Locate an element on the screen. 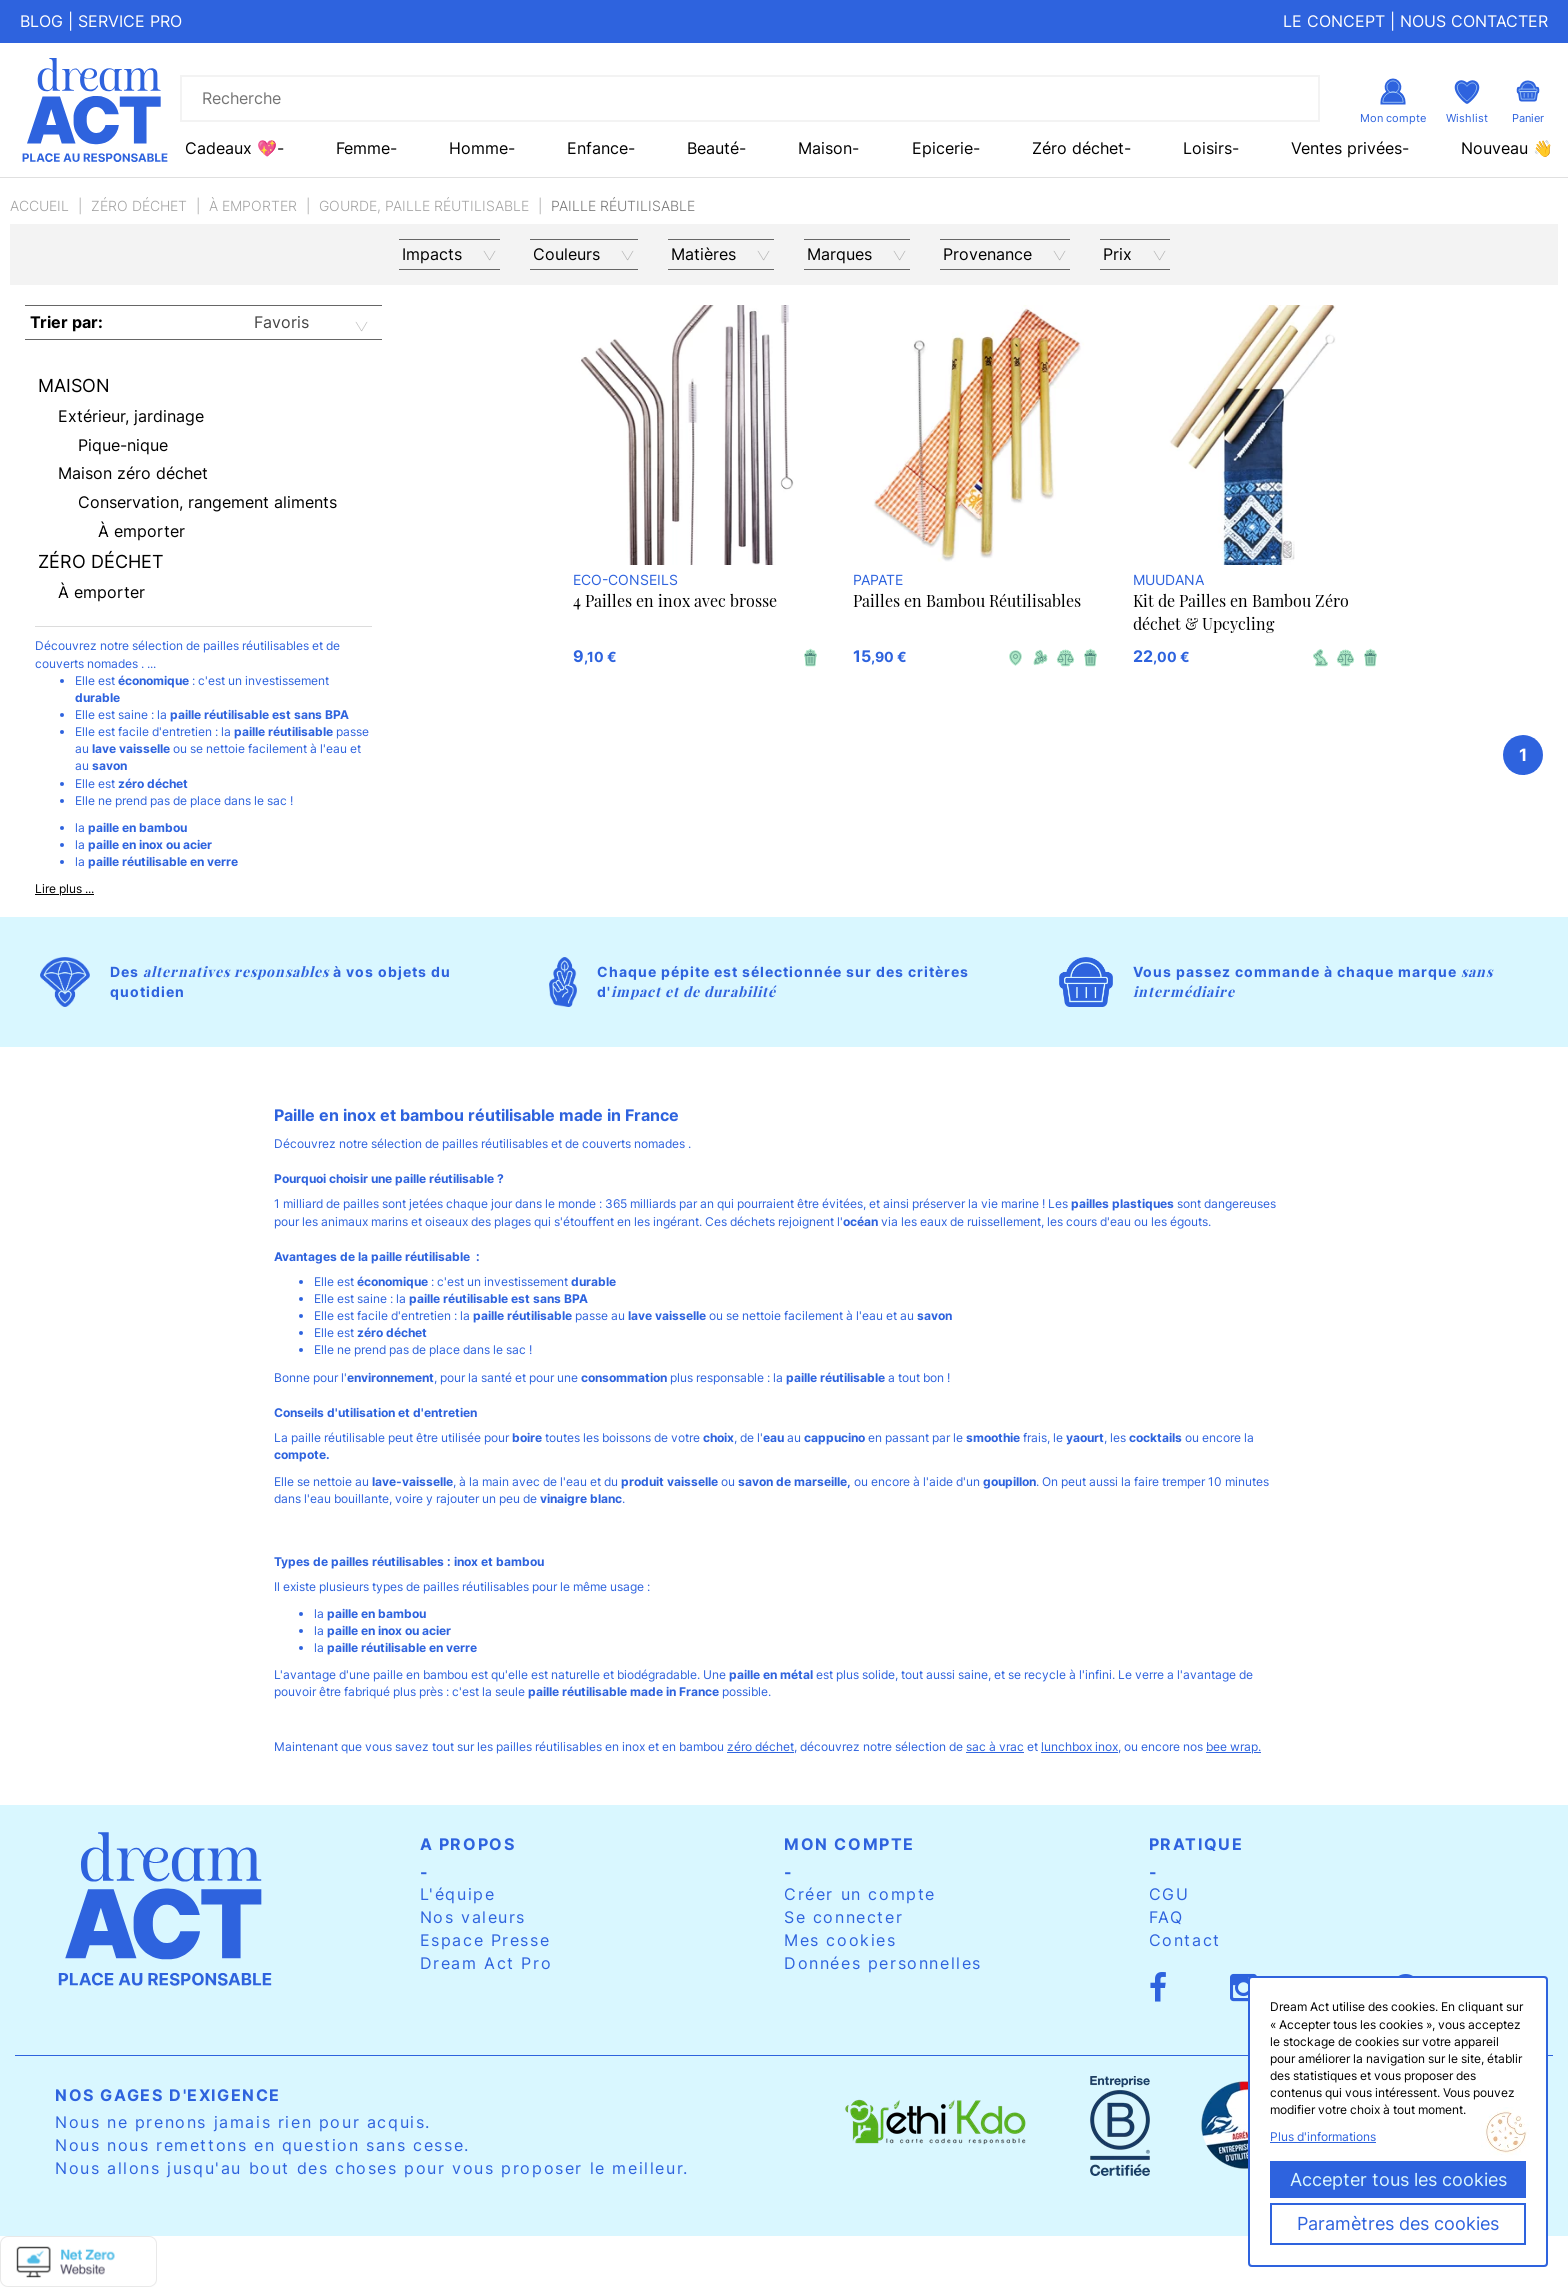 The image size is (1568, 2287). lunchbox inox is located at coordinates (1079, 1746).